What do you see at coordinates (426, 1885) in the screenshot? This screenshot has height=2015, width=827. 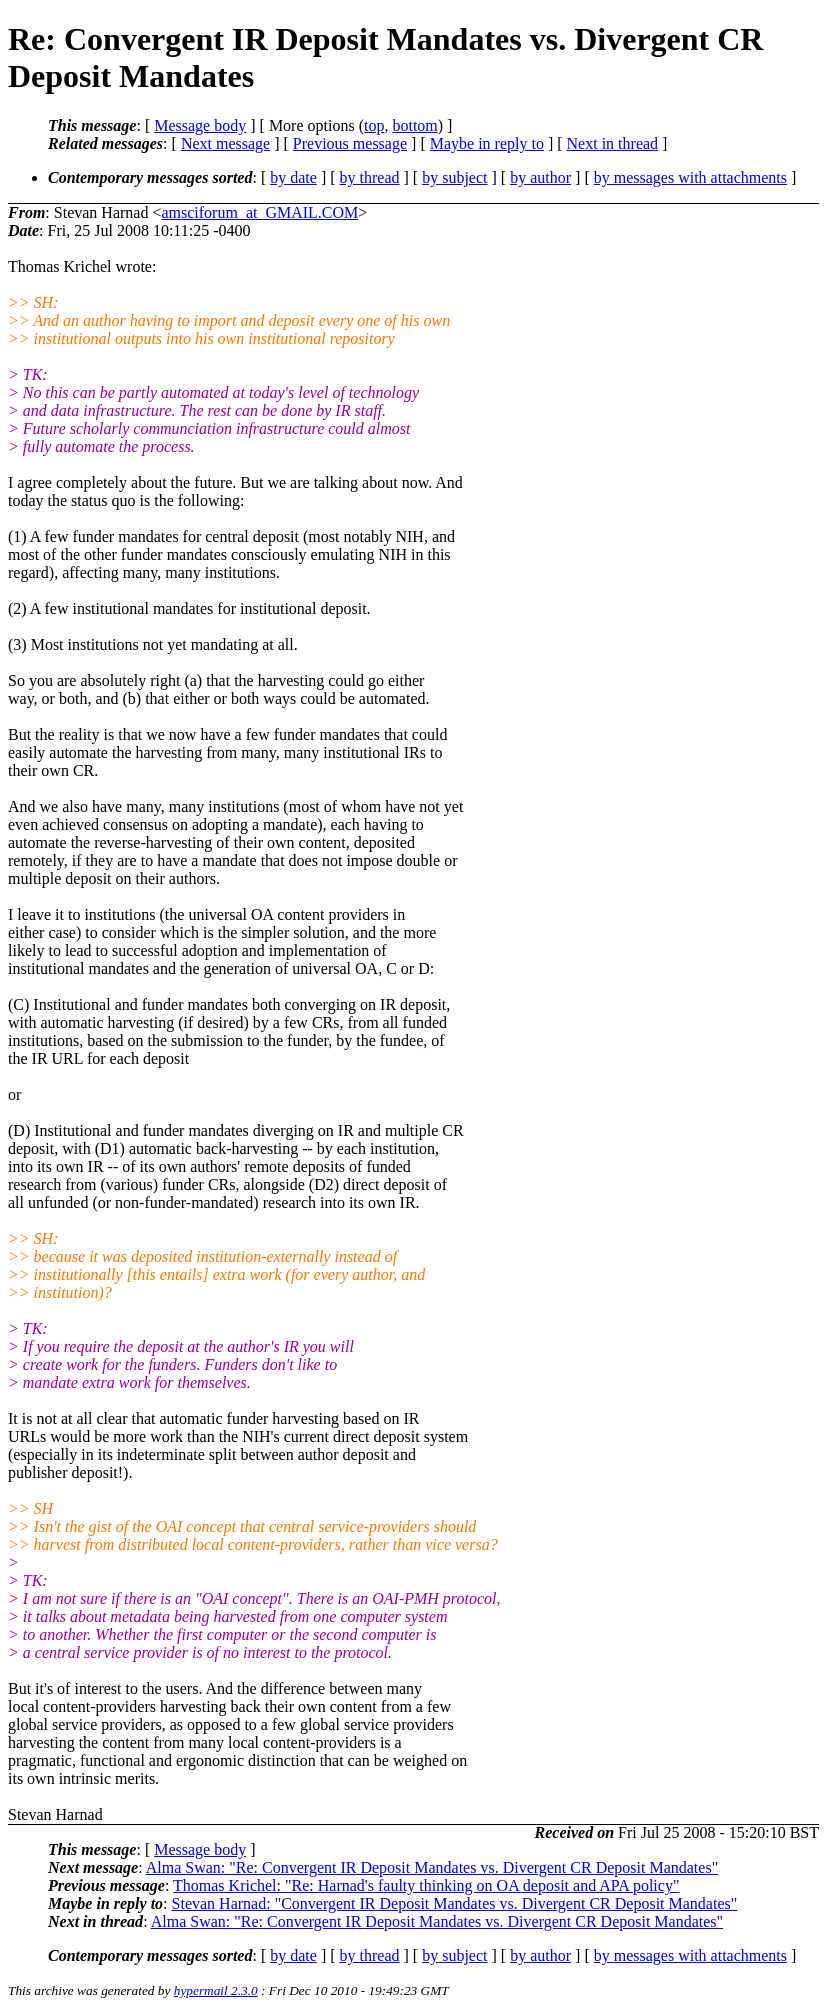 I see `Thomas Krichel: "Re: Harnad's faulty thinking on OA deposit and APA policy"` at bounding box center [426, 1885].